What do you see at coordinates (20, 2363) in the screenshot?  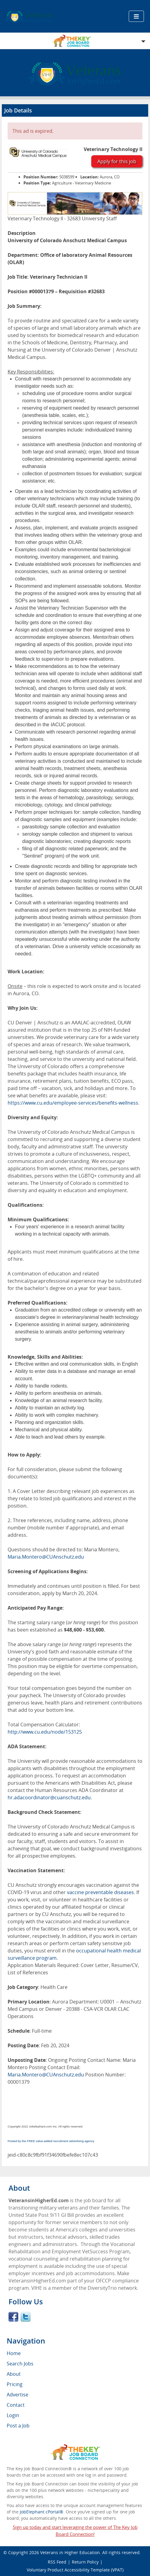 I see `Search Jobs [menuitem]` at bounding box center [20, 2363].